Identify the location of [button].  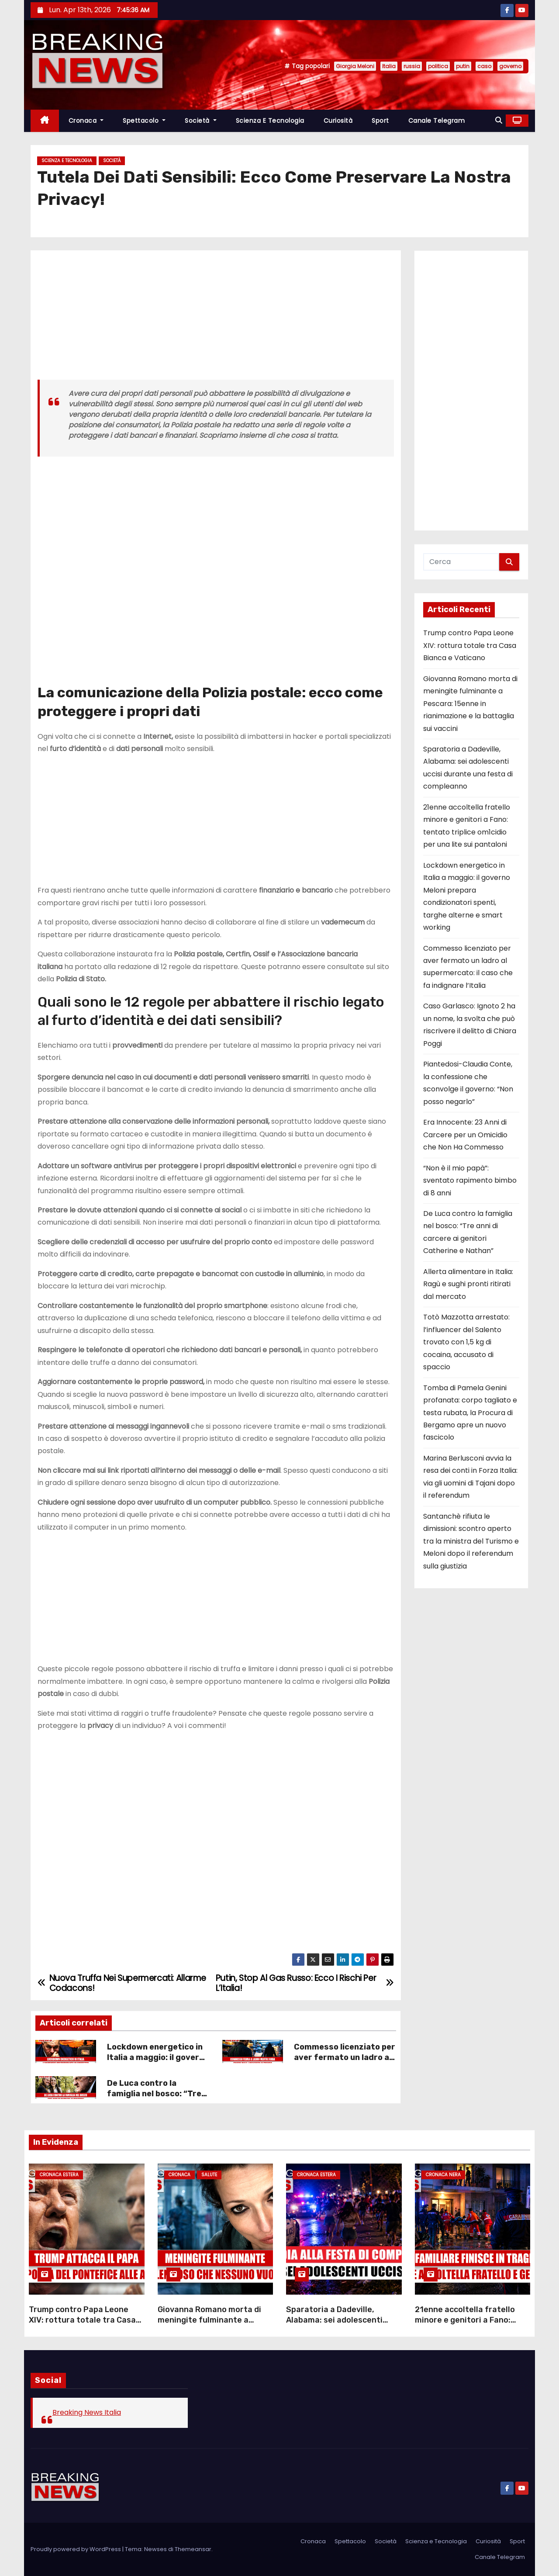
(498, 120).